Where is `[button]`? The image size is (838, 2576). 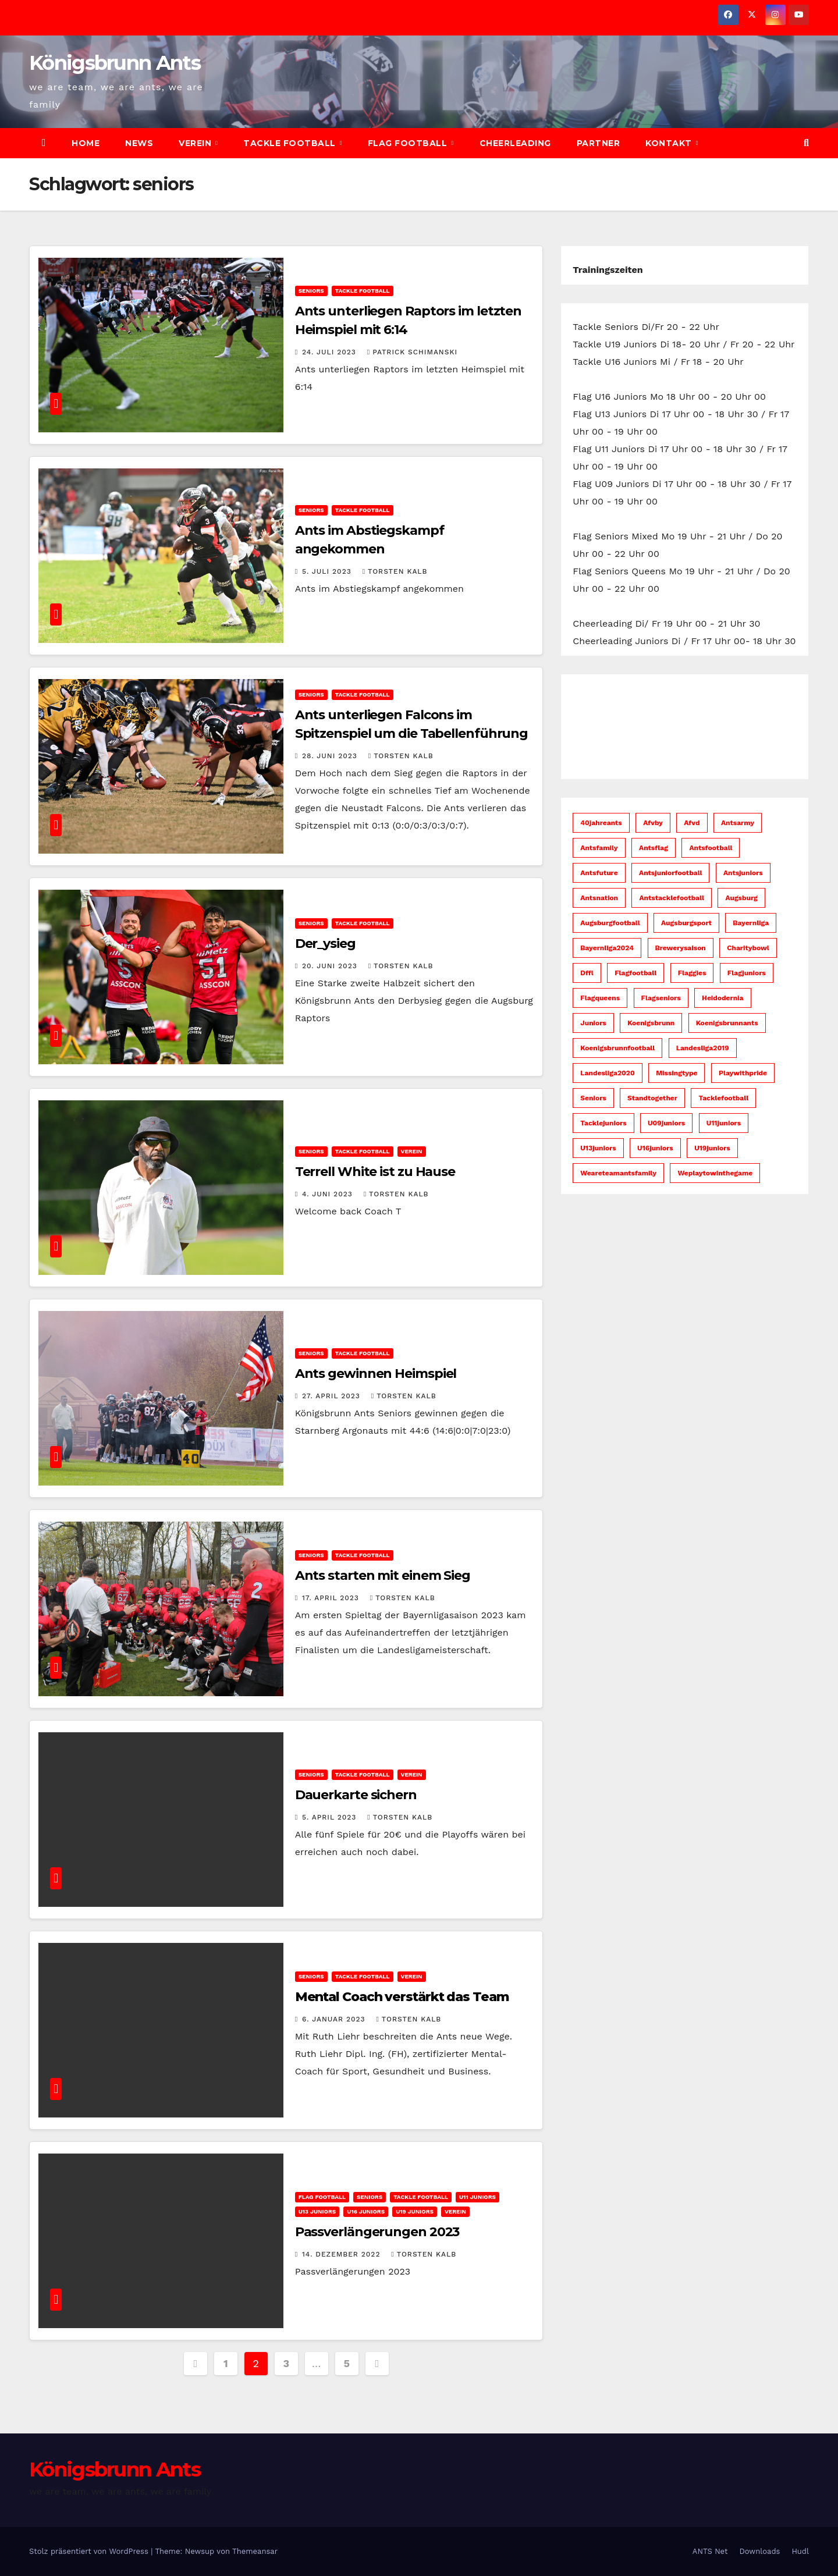 [button] is located at coordinates (806, 142).